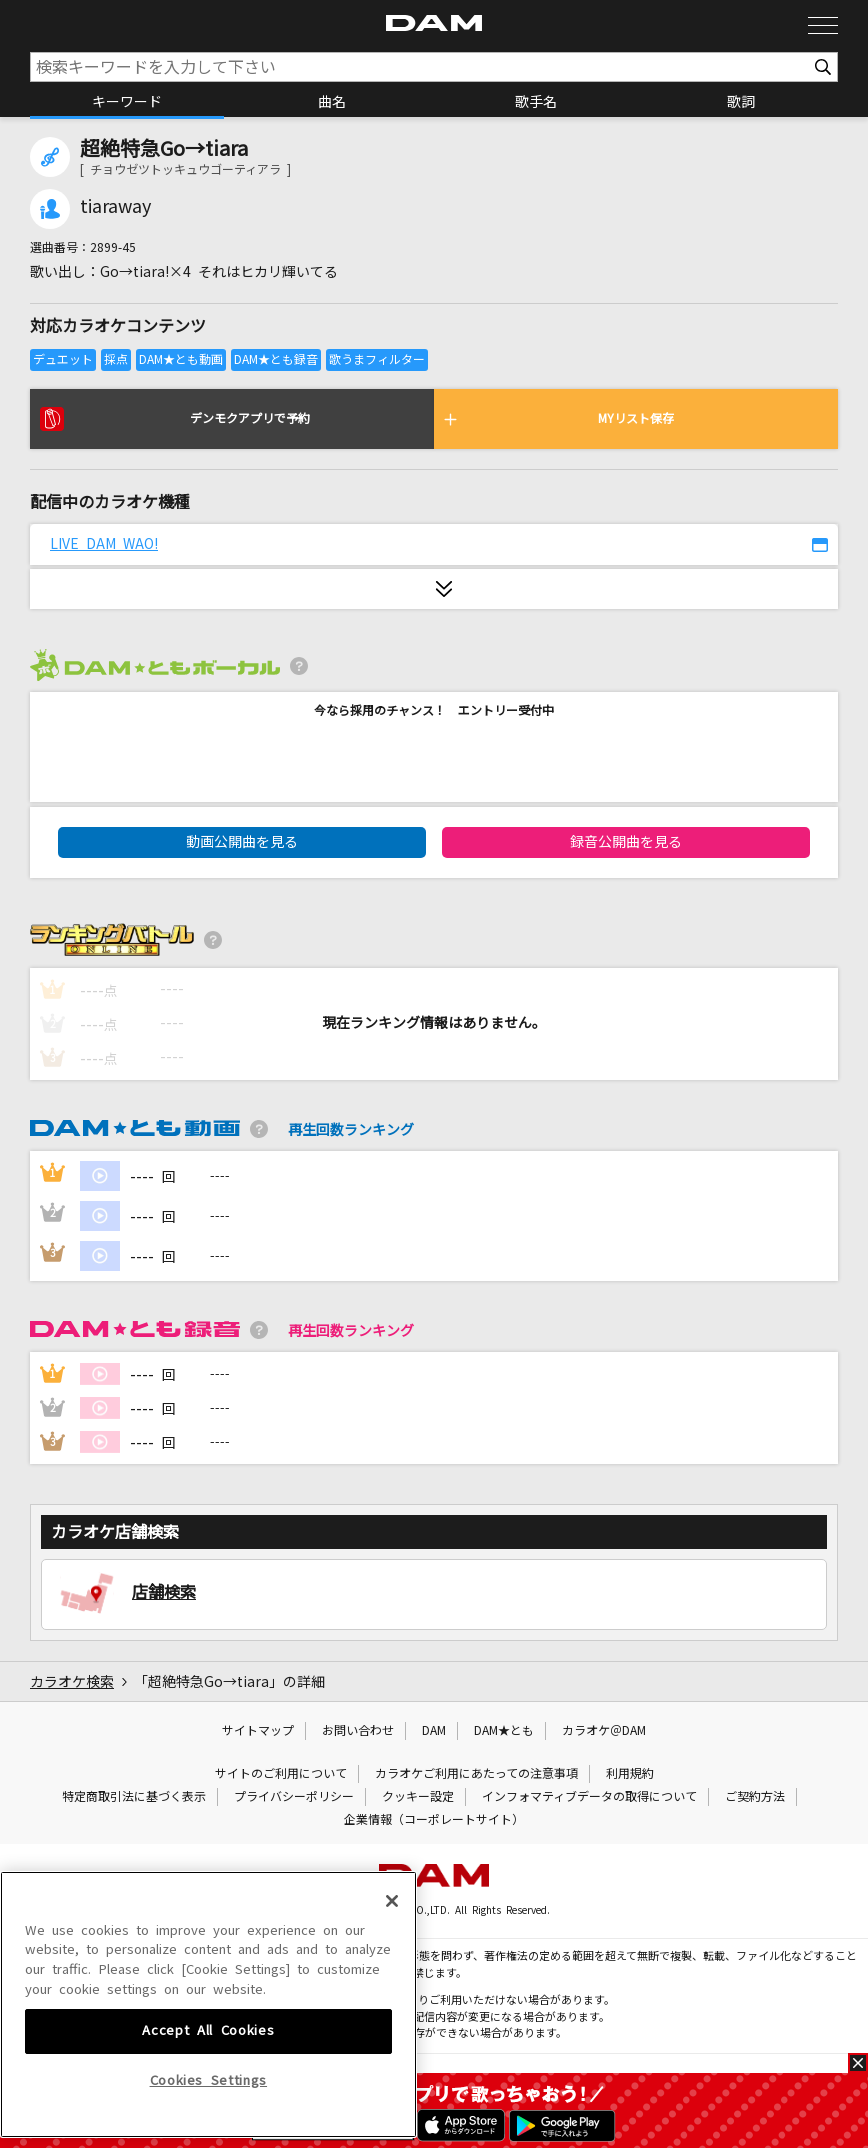 Image resolution: width=868 pixels, height=2148 pixels. I want to click on サイトマップ, so click(258, 1731).